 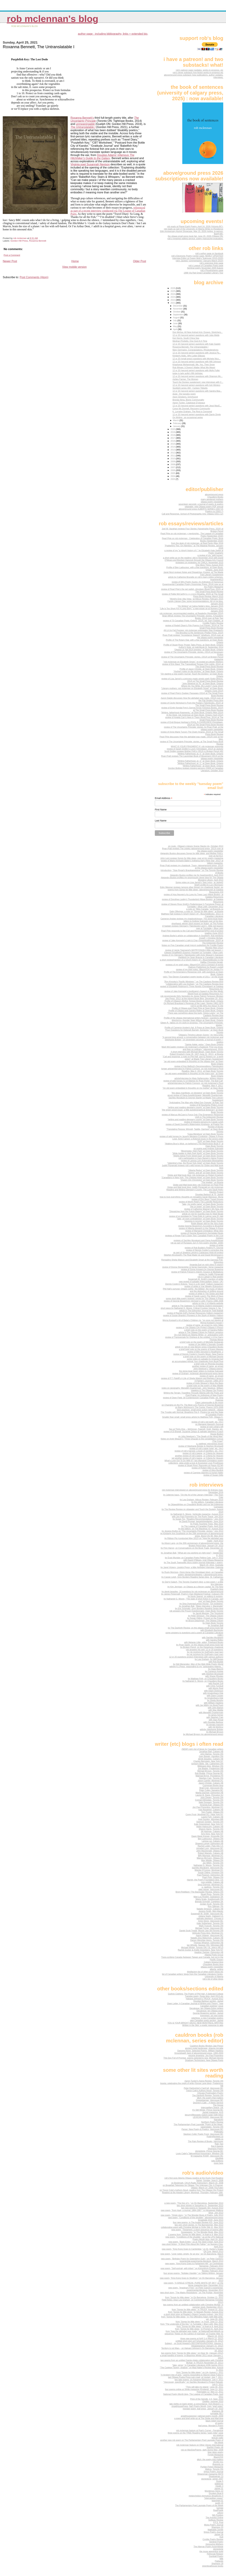 I want to click on 2018, so click(x=173, y=435).